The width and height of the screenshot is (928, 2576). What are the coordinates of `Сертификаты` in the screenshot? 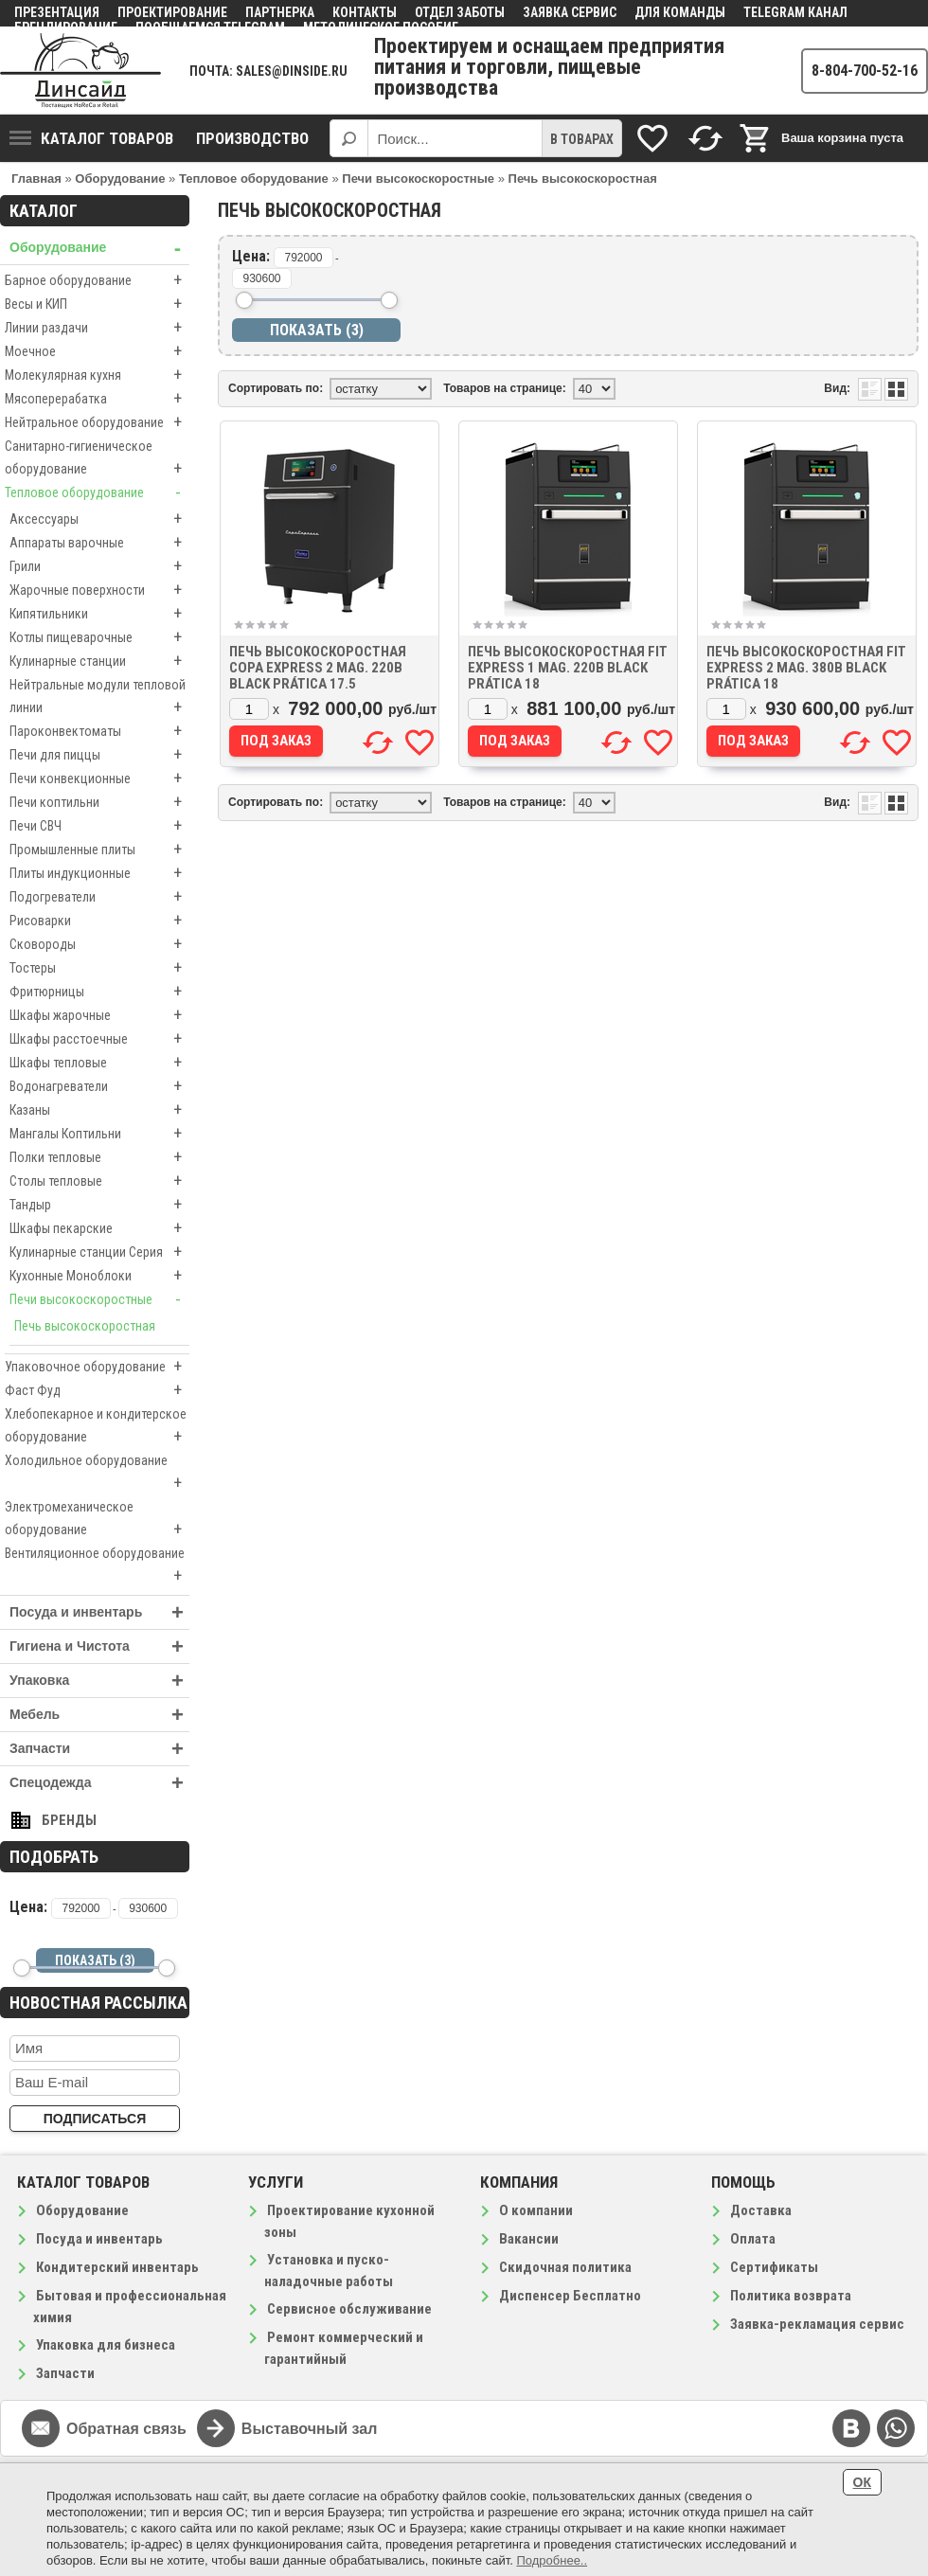 It's located at (774, 2267).